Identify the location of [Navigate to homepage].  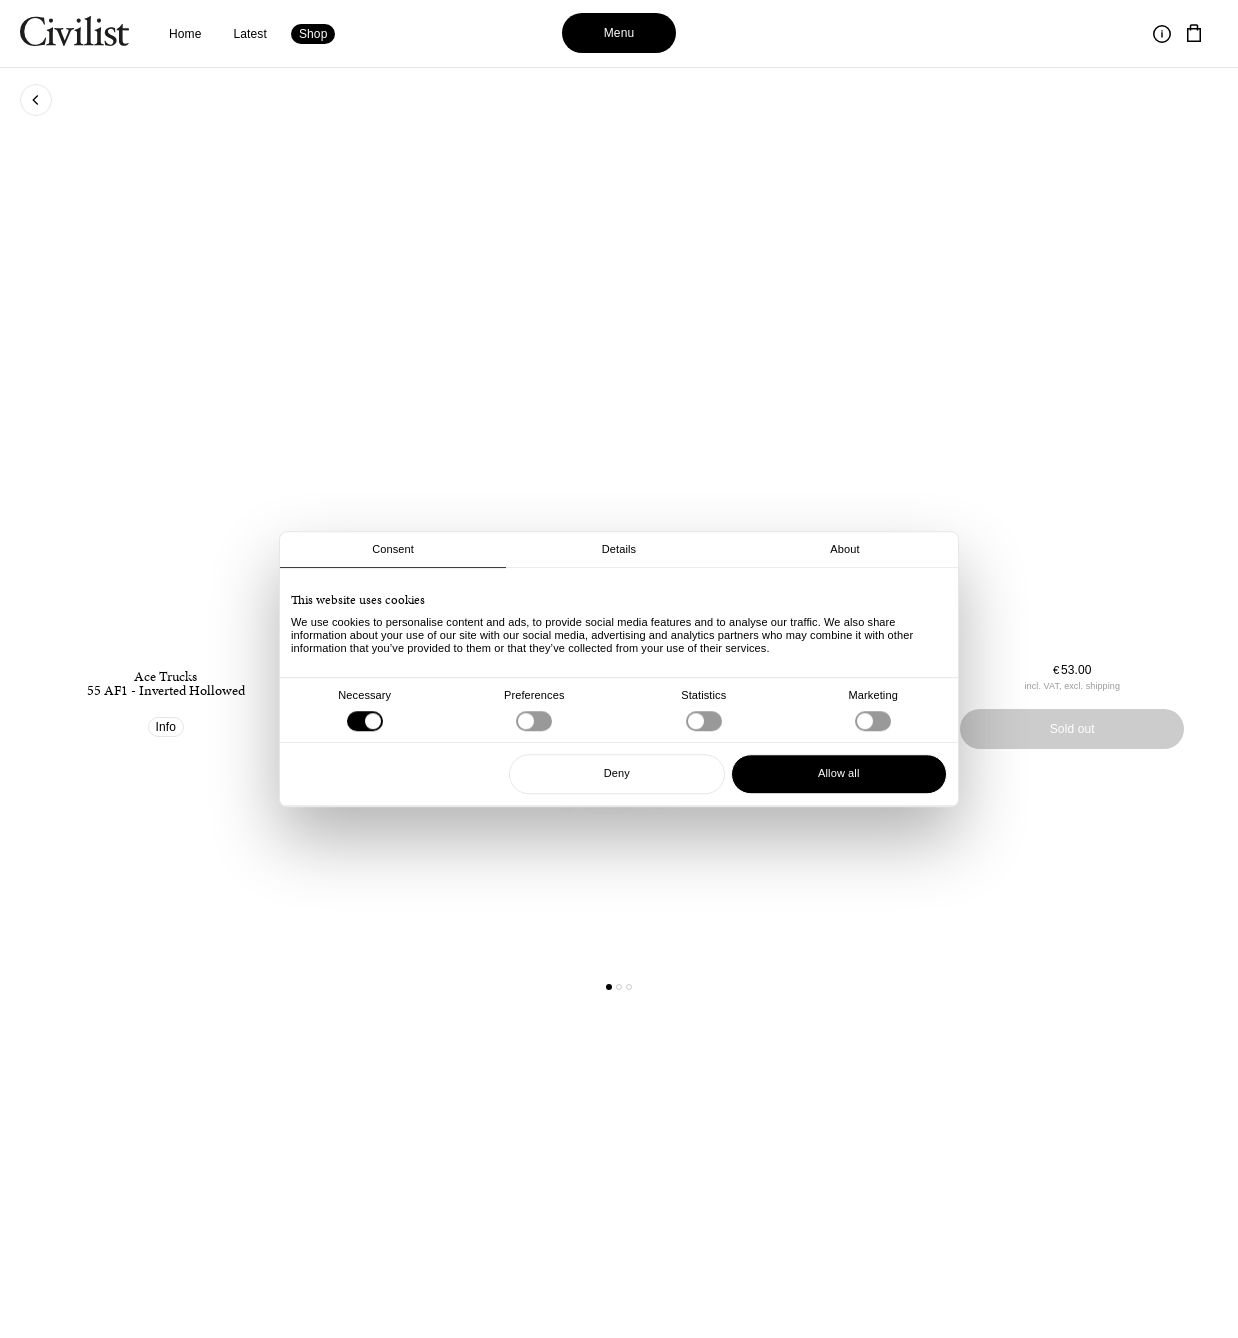
(74, 34).